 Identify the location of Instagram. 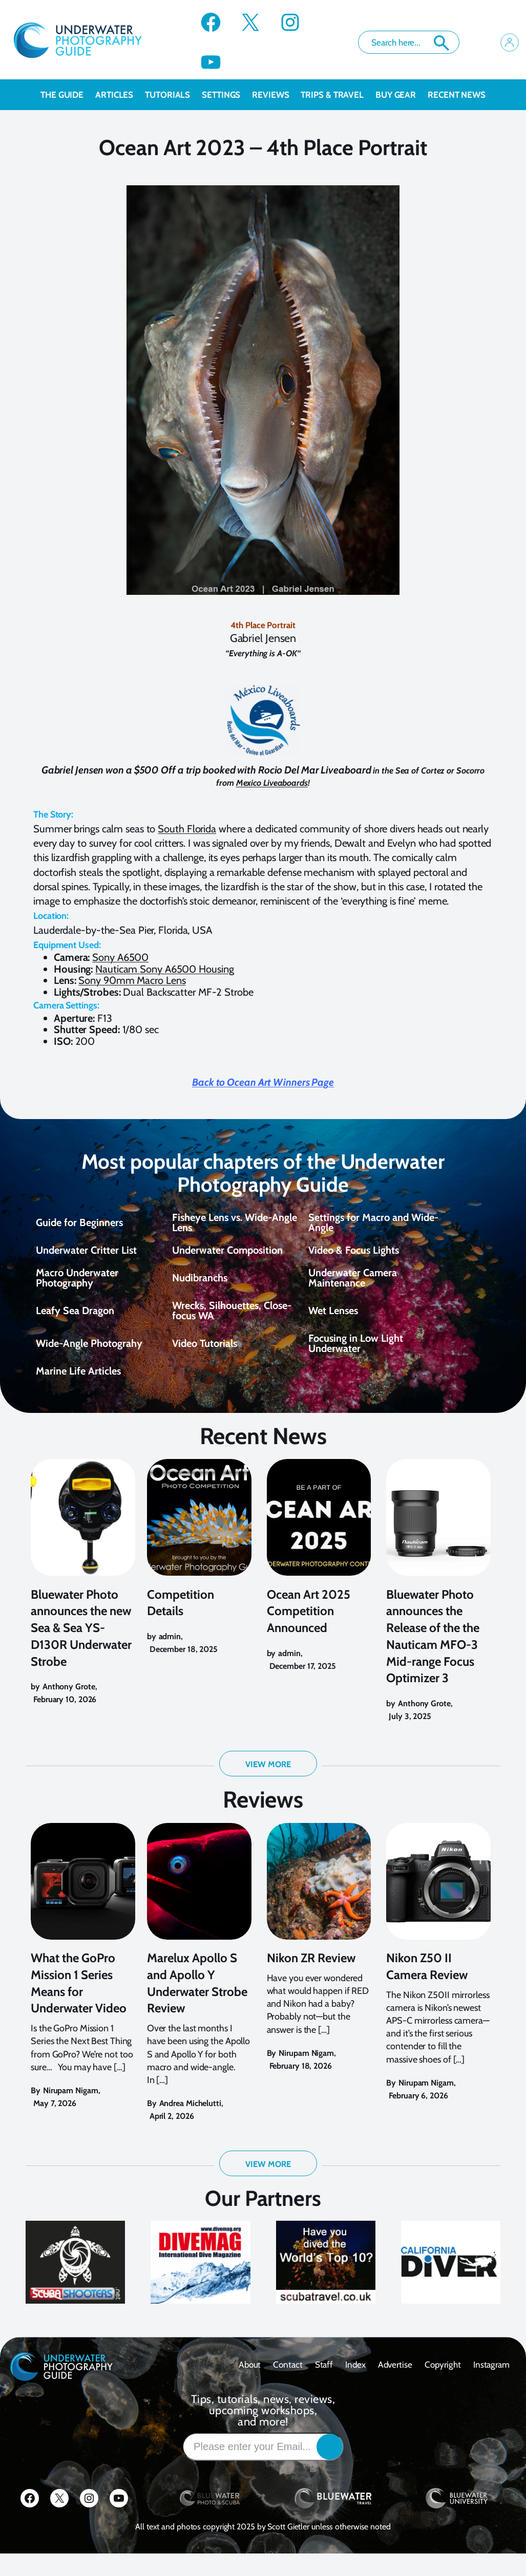
(491, 2387).